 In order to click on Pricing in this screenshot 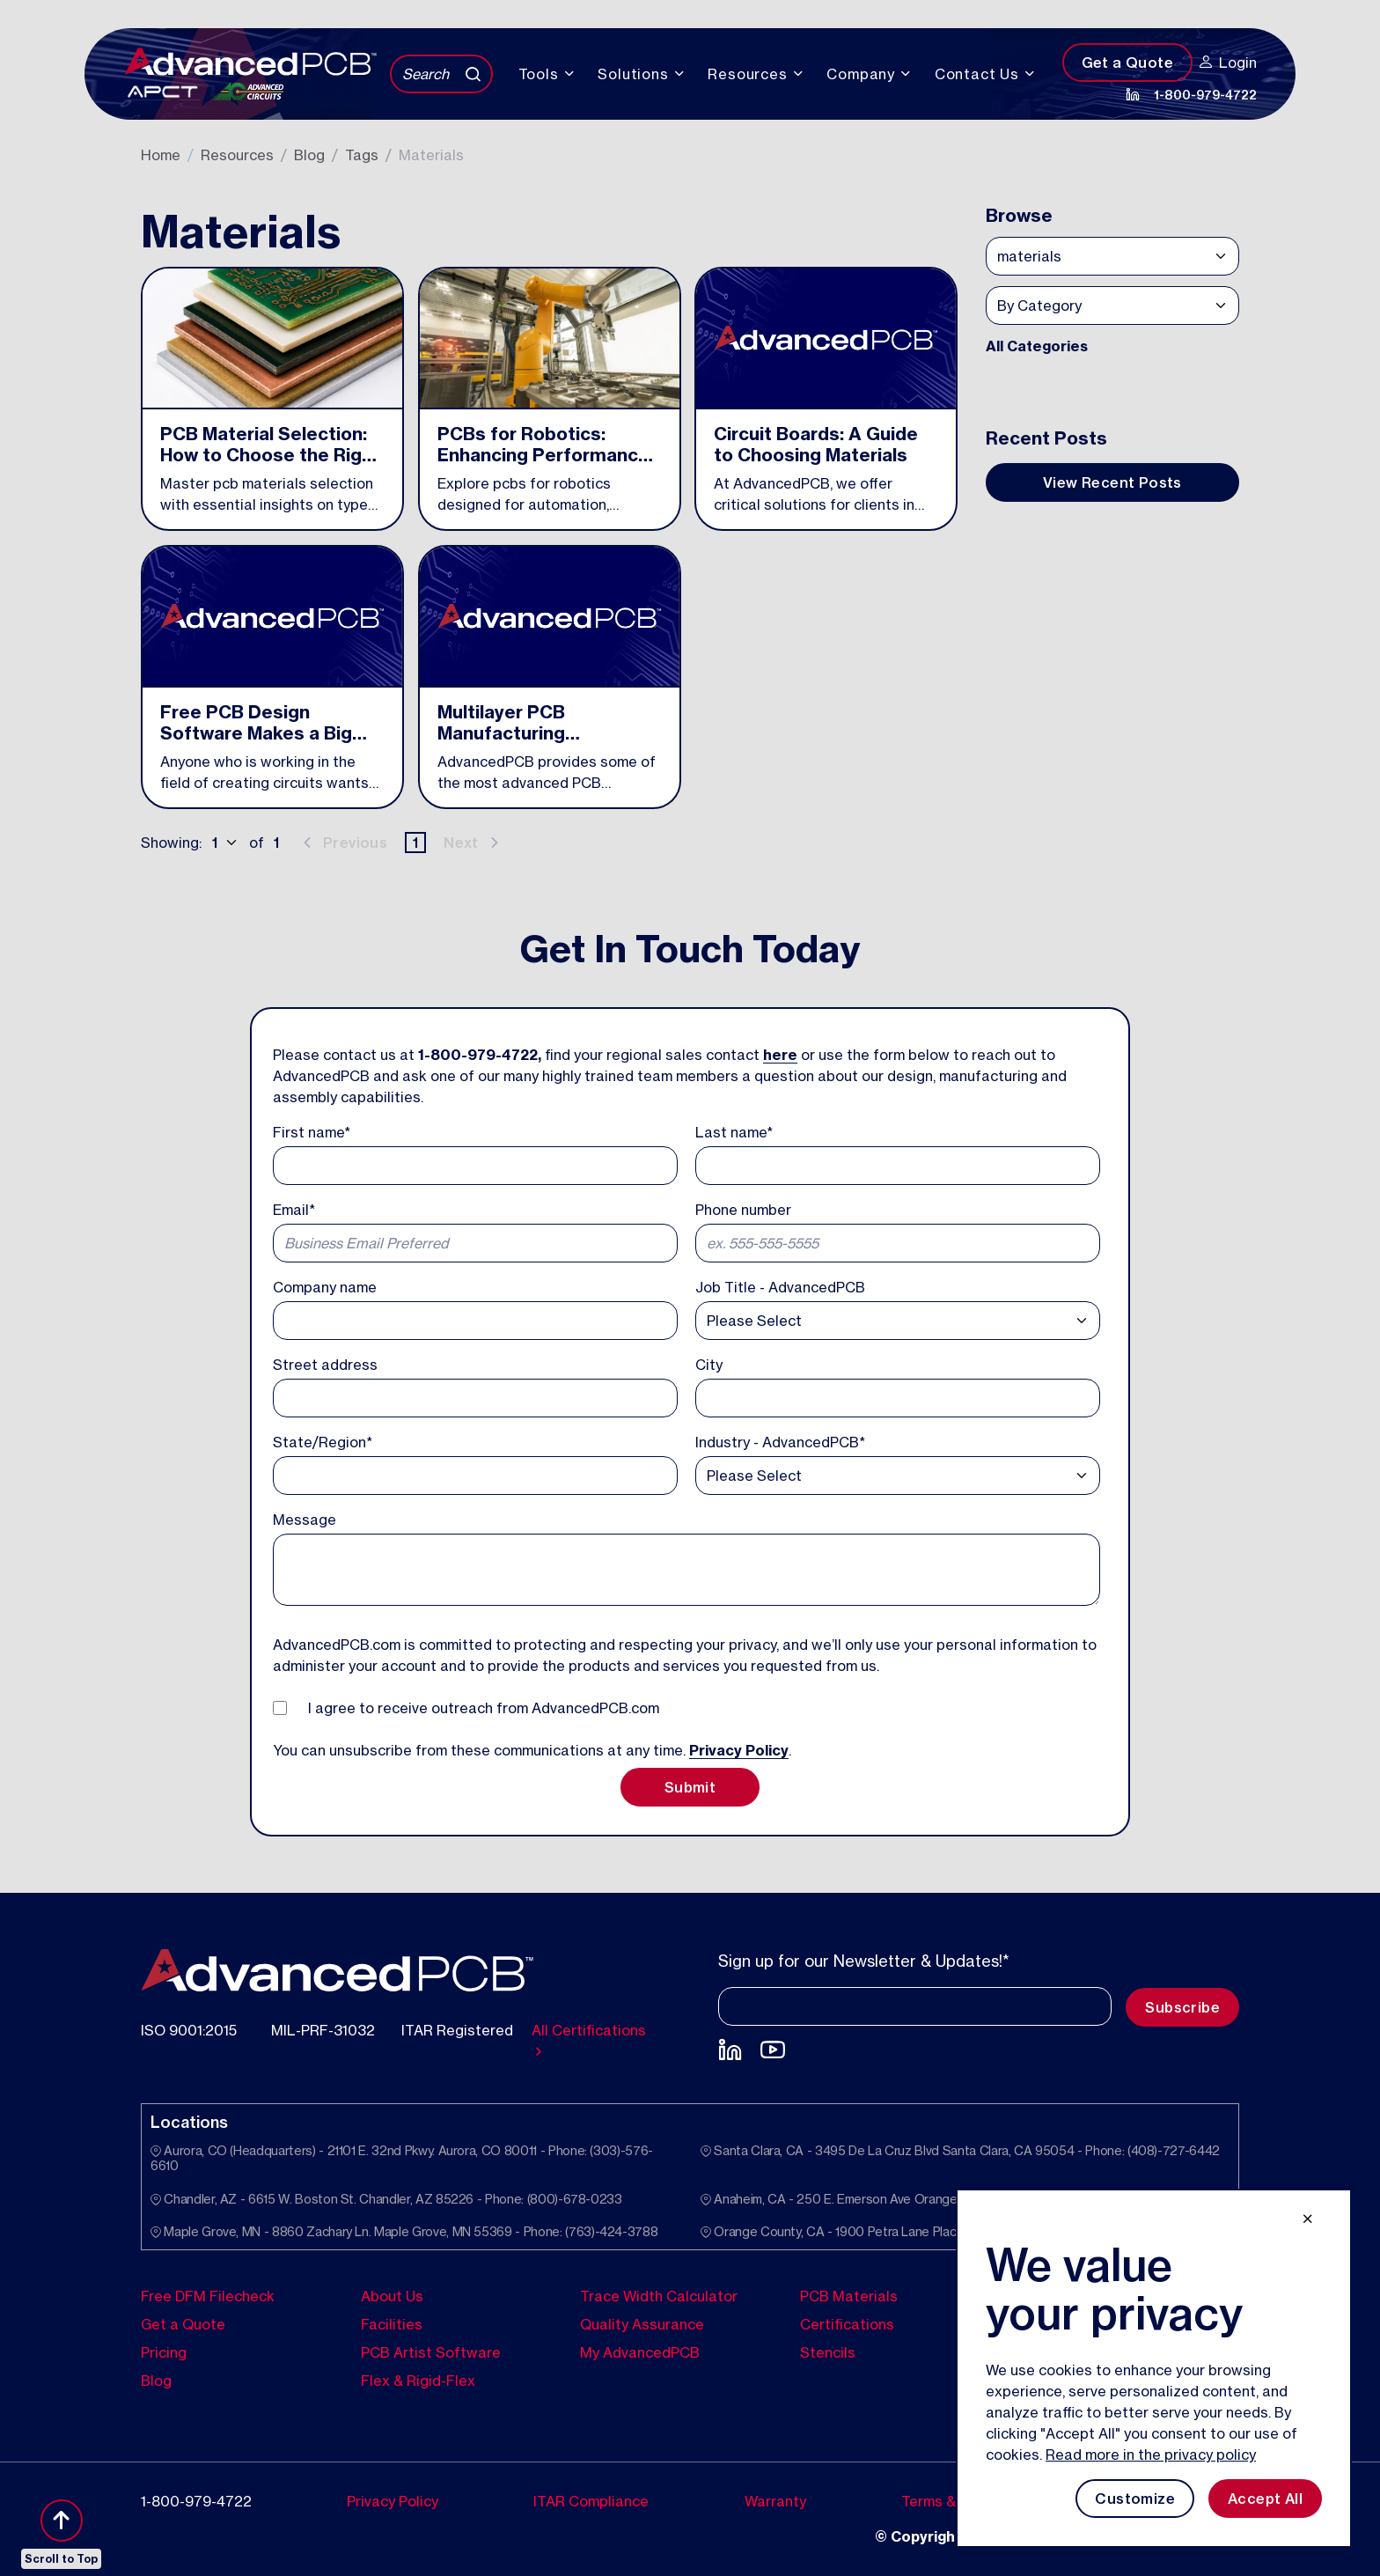, I will do `click(164, 2352)`.